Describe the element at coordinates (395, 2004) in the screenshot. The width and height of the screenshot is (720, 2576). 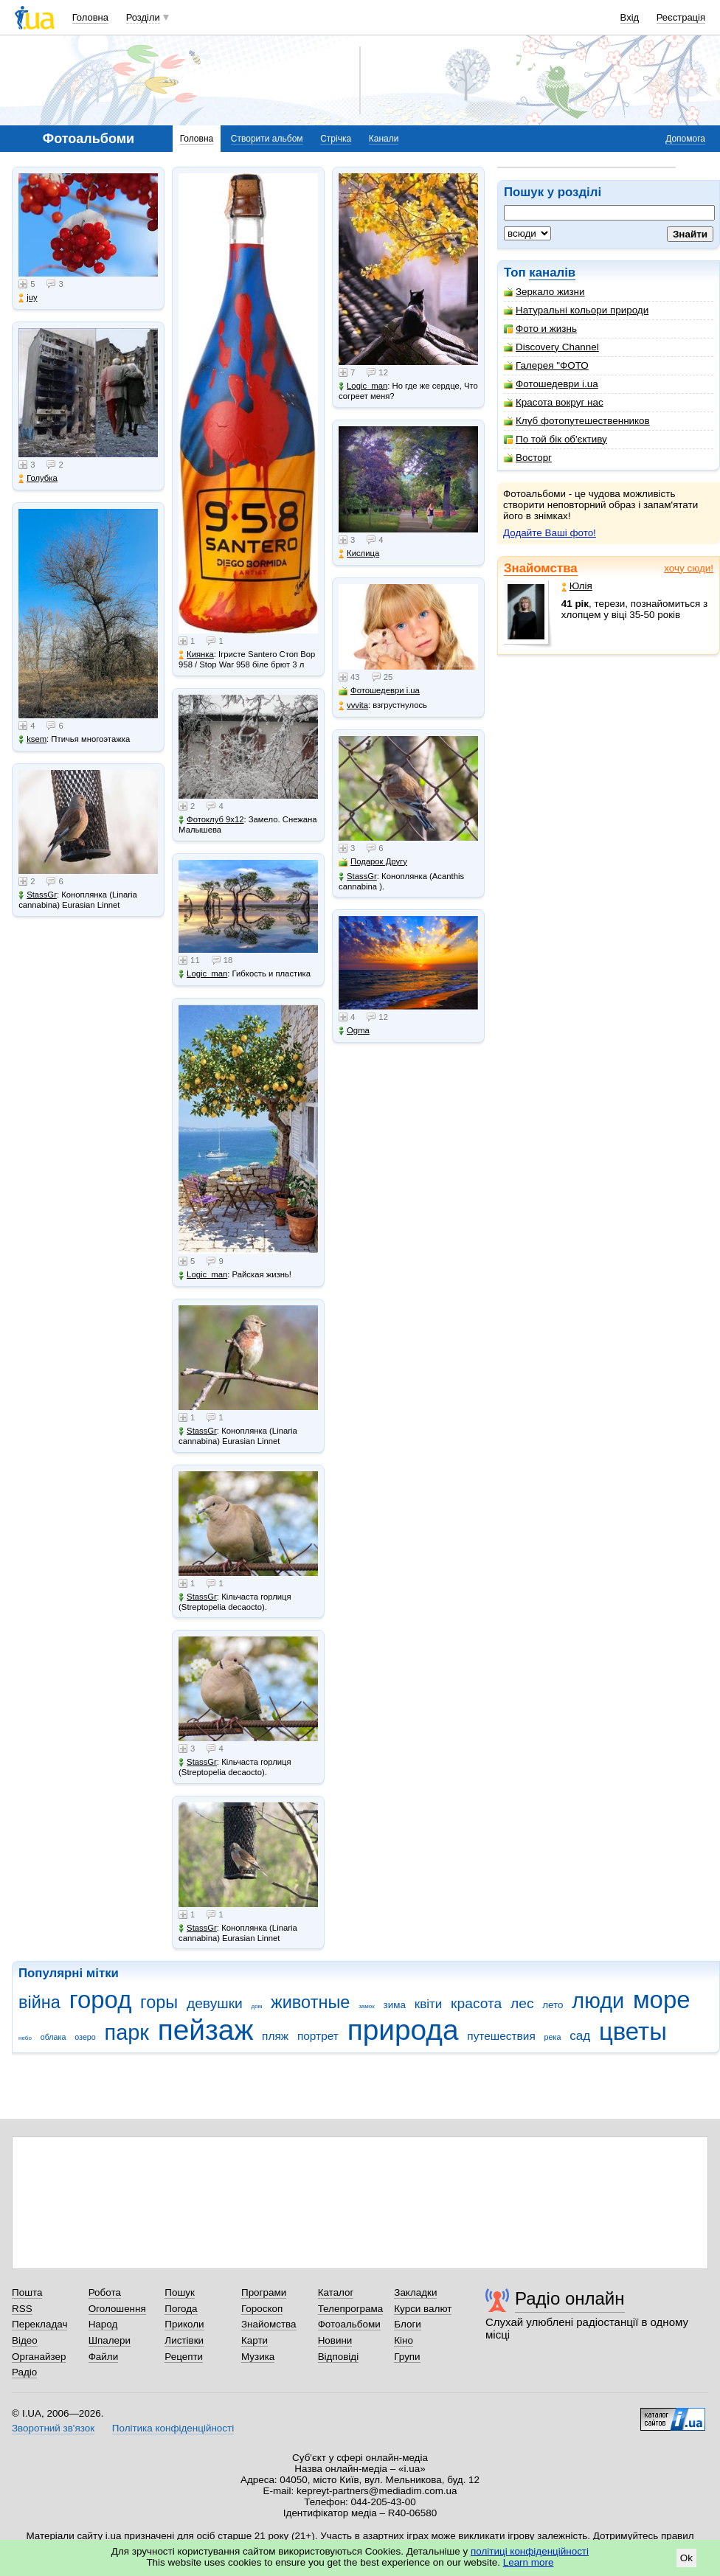
I see `зима` at that location.